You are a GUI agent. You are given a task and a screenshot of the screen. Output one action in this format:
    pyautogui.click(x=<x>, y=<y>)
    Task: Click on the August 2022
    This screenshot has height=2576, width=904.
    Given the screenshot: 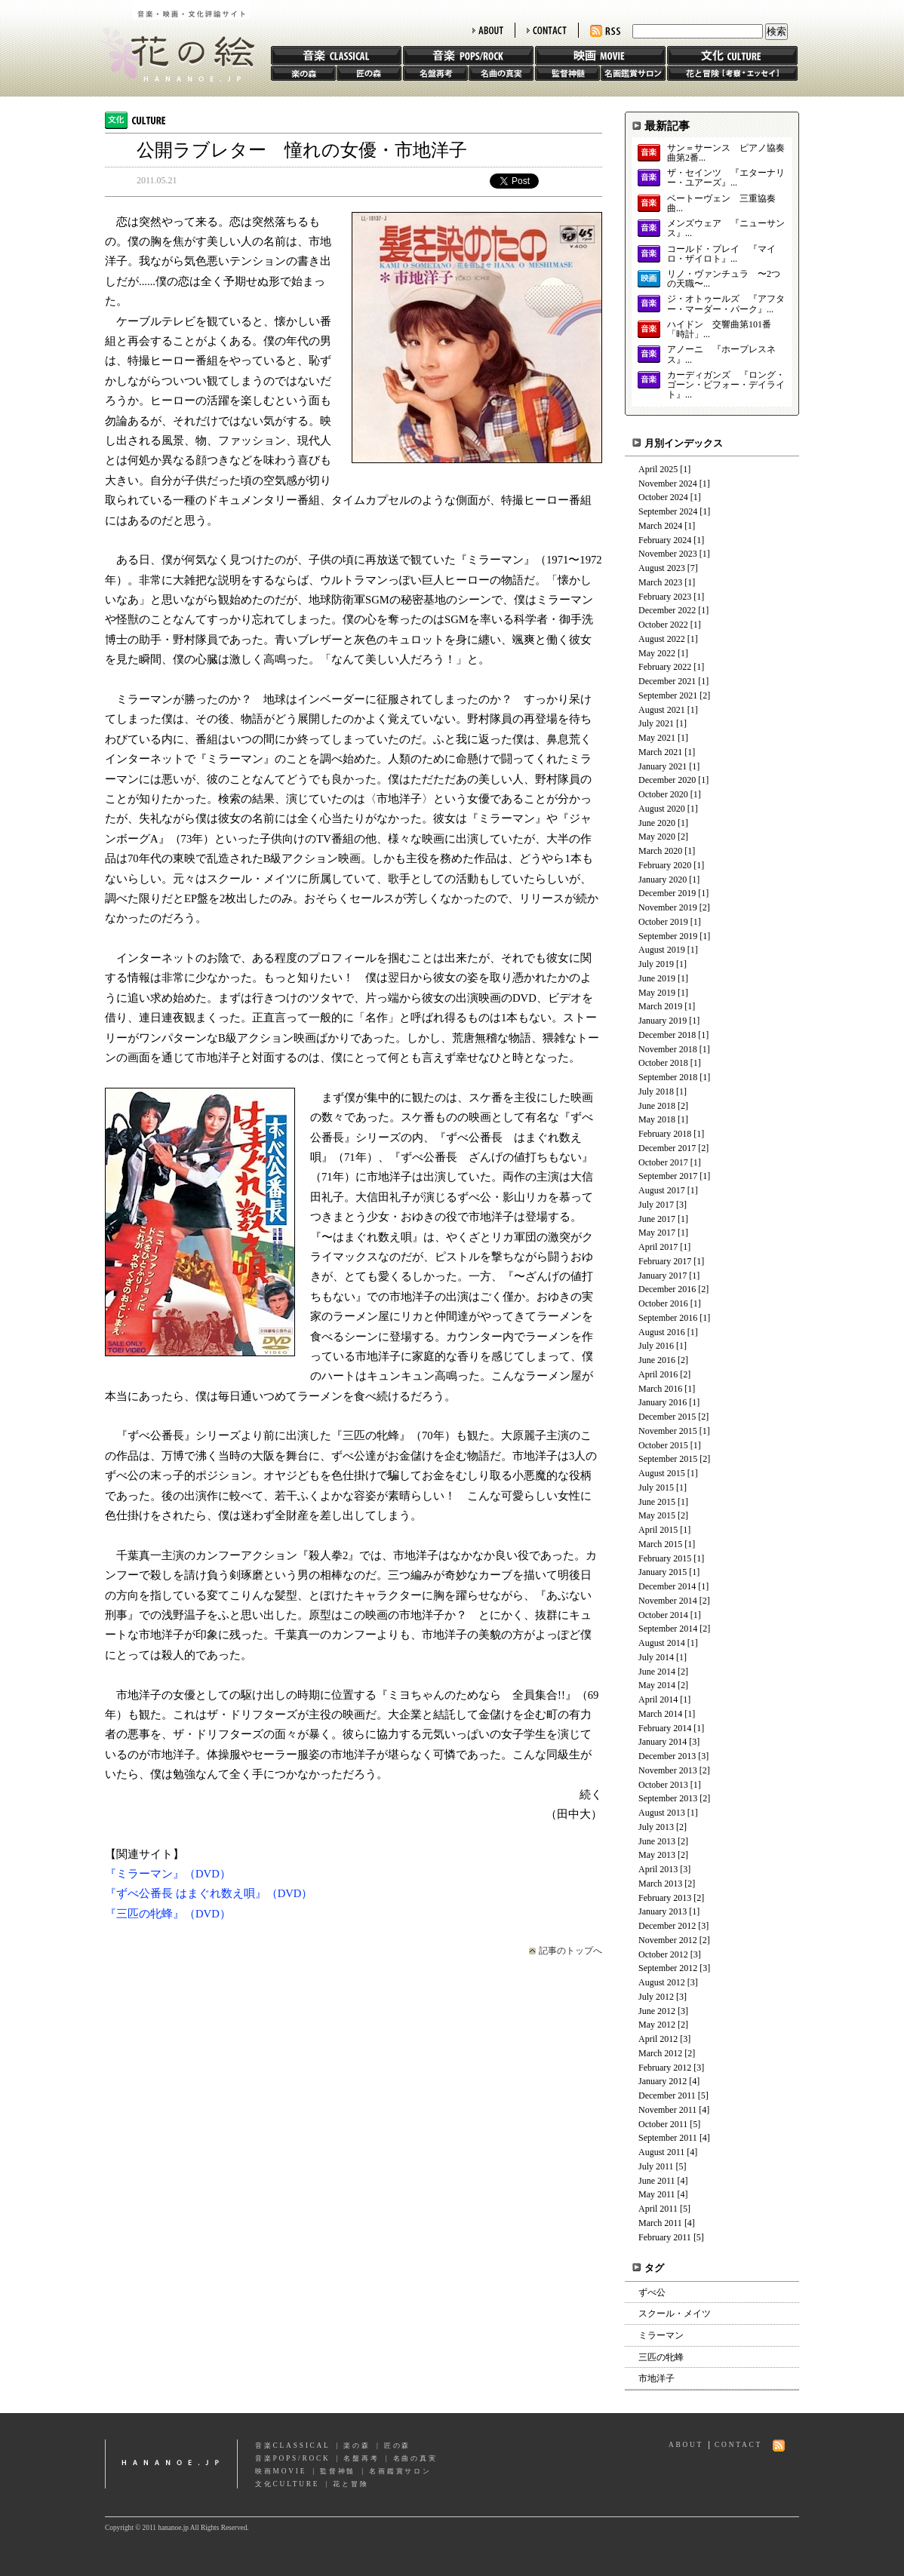 What is the action you would take?
    pyautogui.click(x=661, y=639)
    